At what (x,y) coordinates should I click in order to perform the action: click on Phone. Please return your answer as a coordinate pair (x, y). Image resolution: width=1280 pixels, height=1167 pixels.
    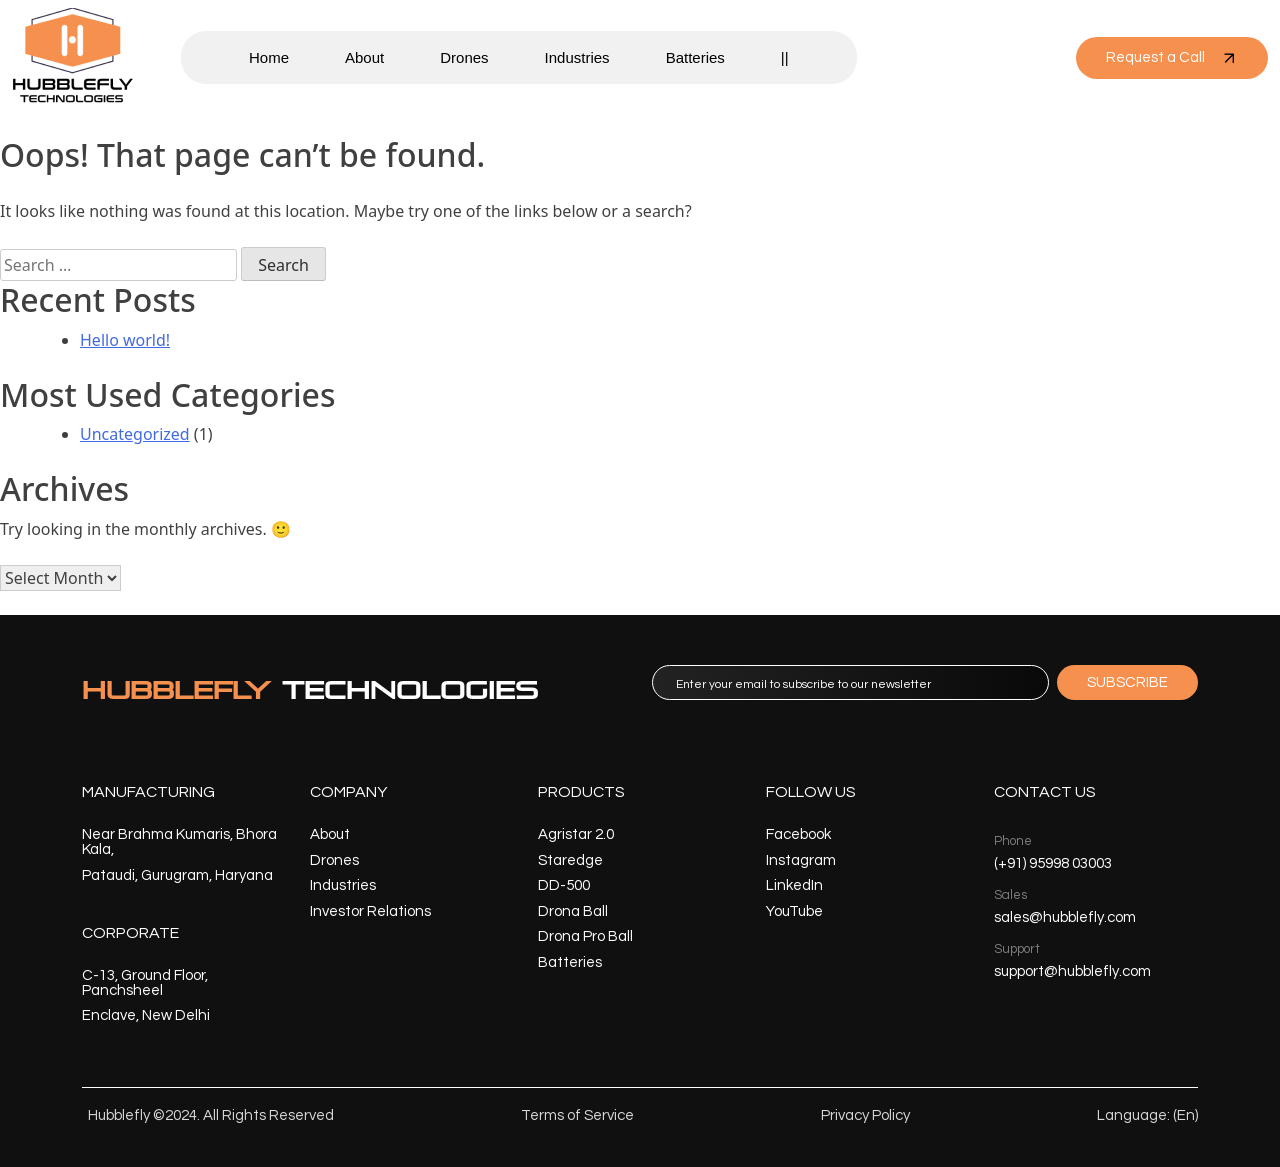
    Looking at the image, I should click on (1013, 841).